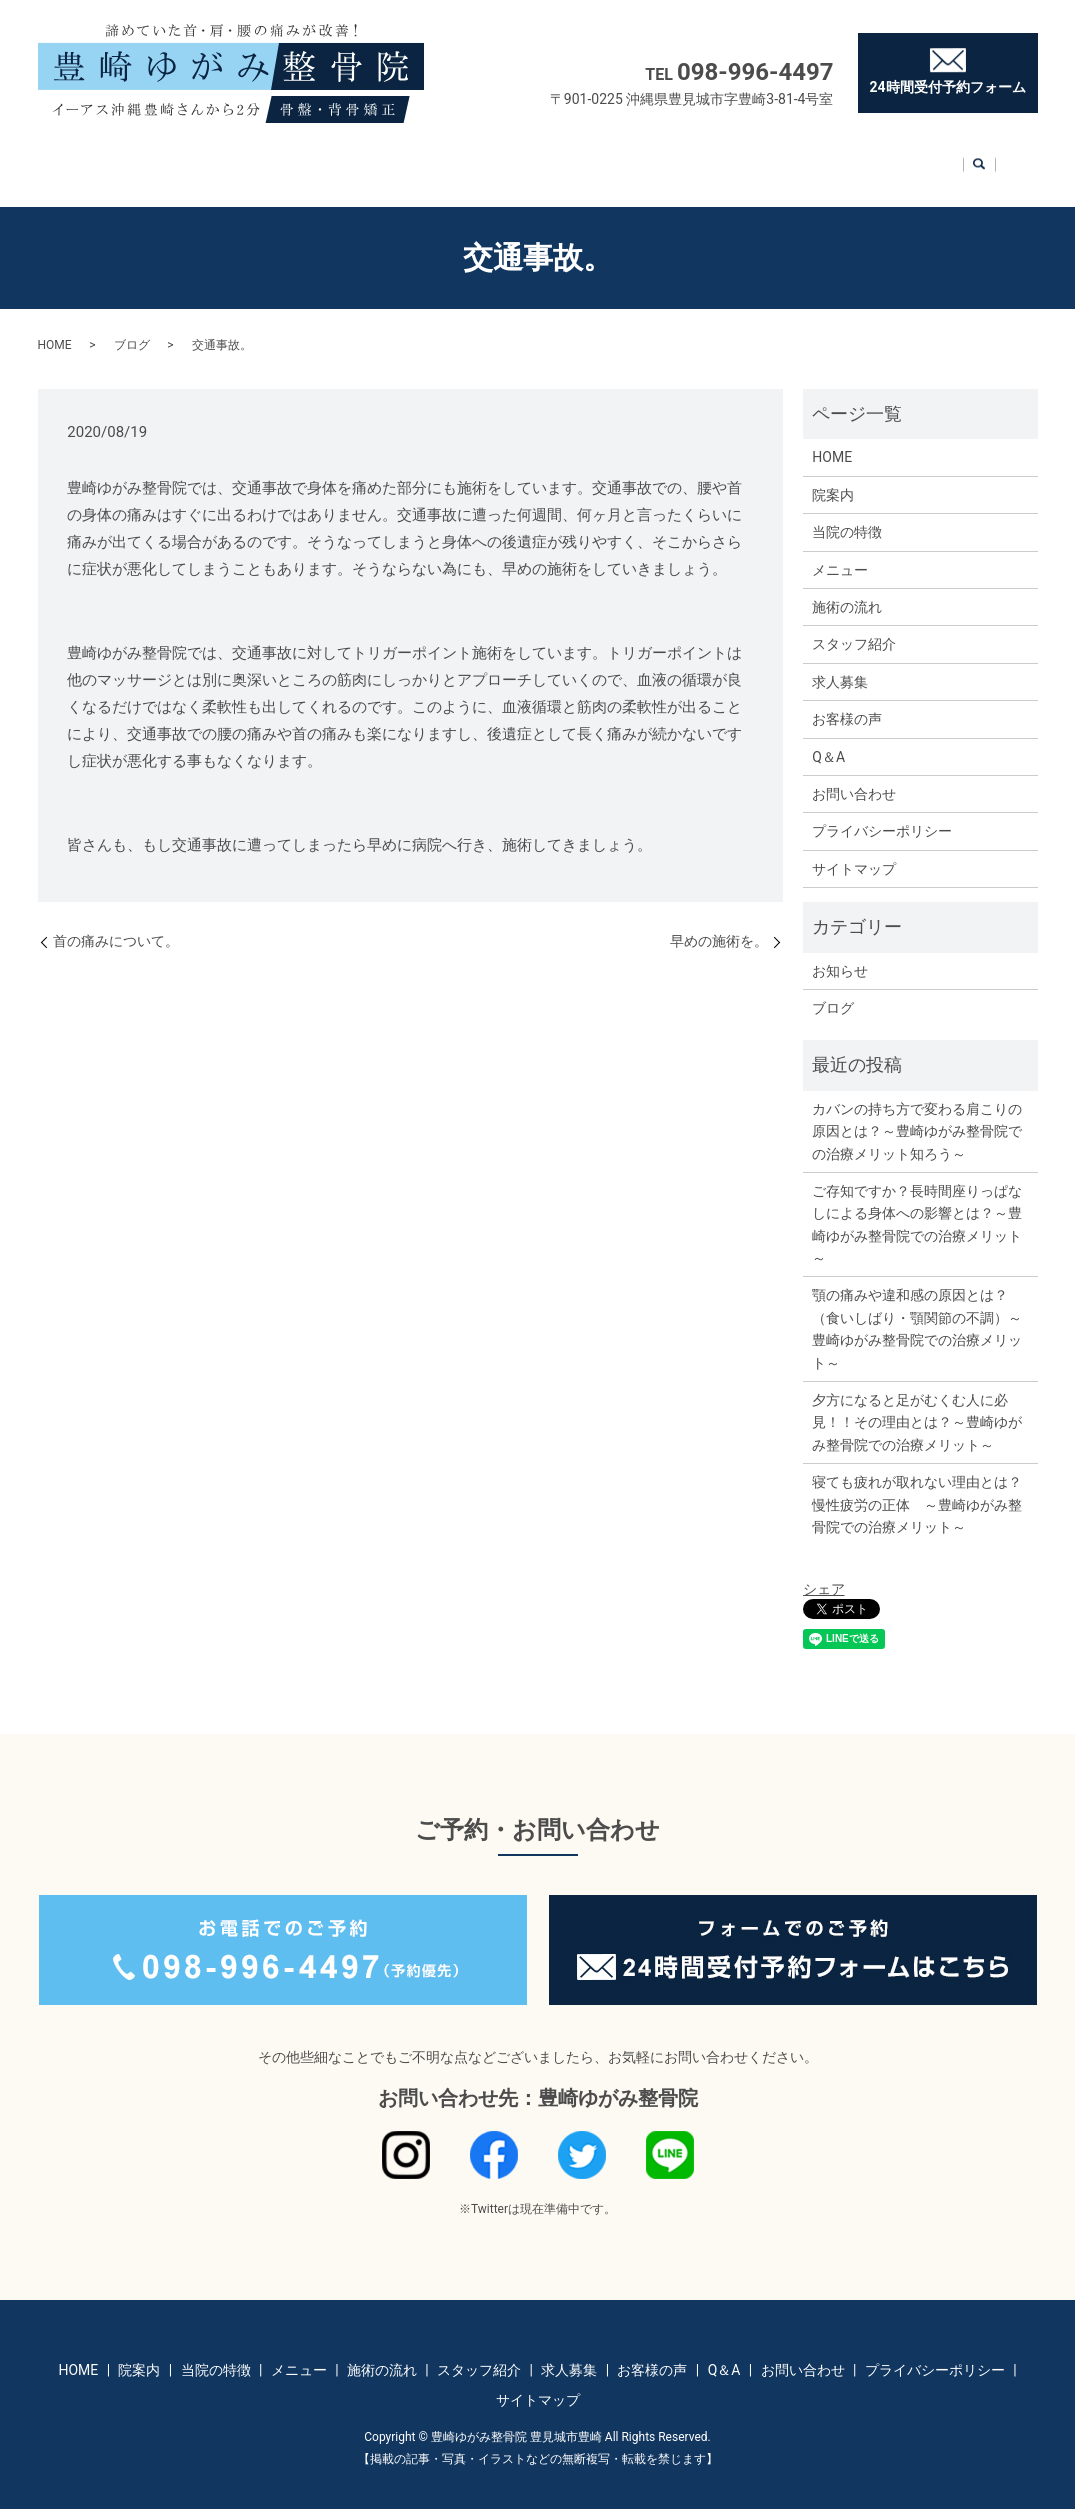  What do you see at coordinates (917, 1309) in the screenshot?
I see `顎の痛みや違和感の原因とは？（食いしばり・顎関節の不調）～豊崎ゆがみ整骨院での治療メリット～` at bounding box center [917, 1309].